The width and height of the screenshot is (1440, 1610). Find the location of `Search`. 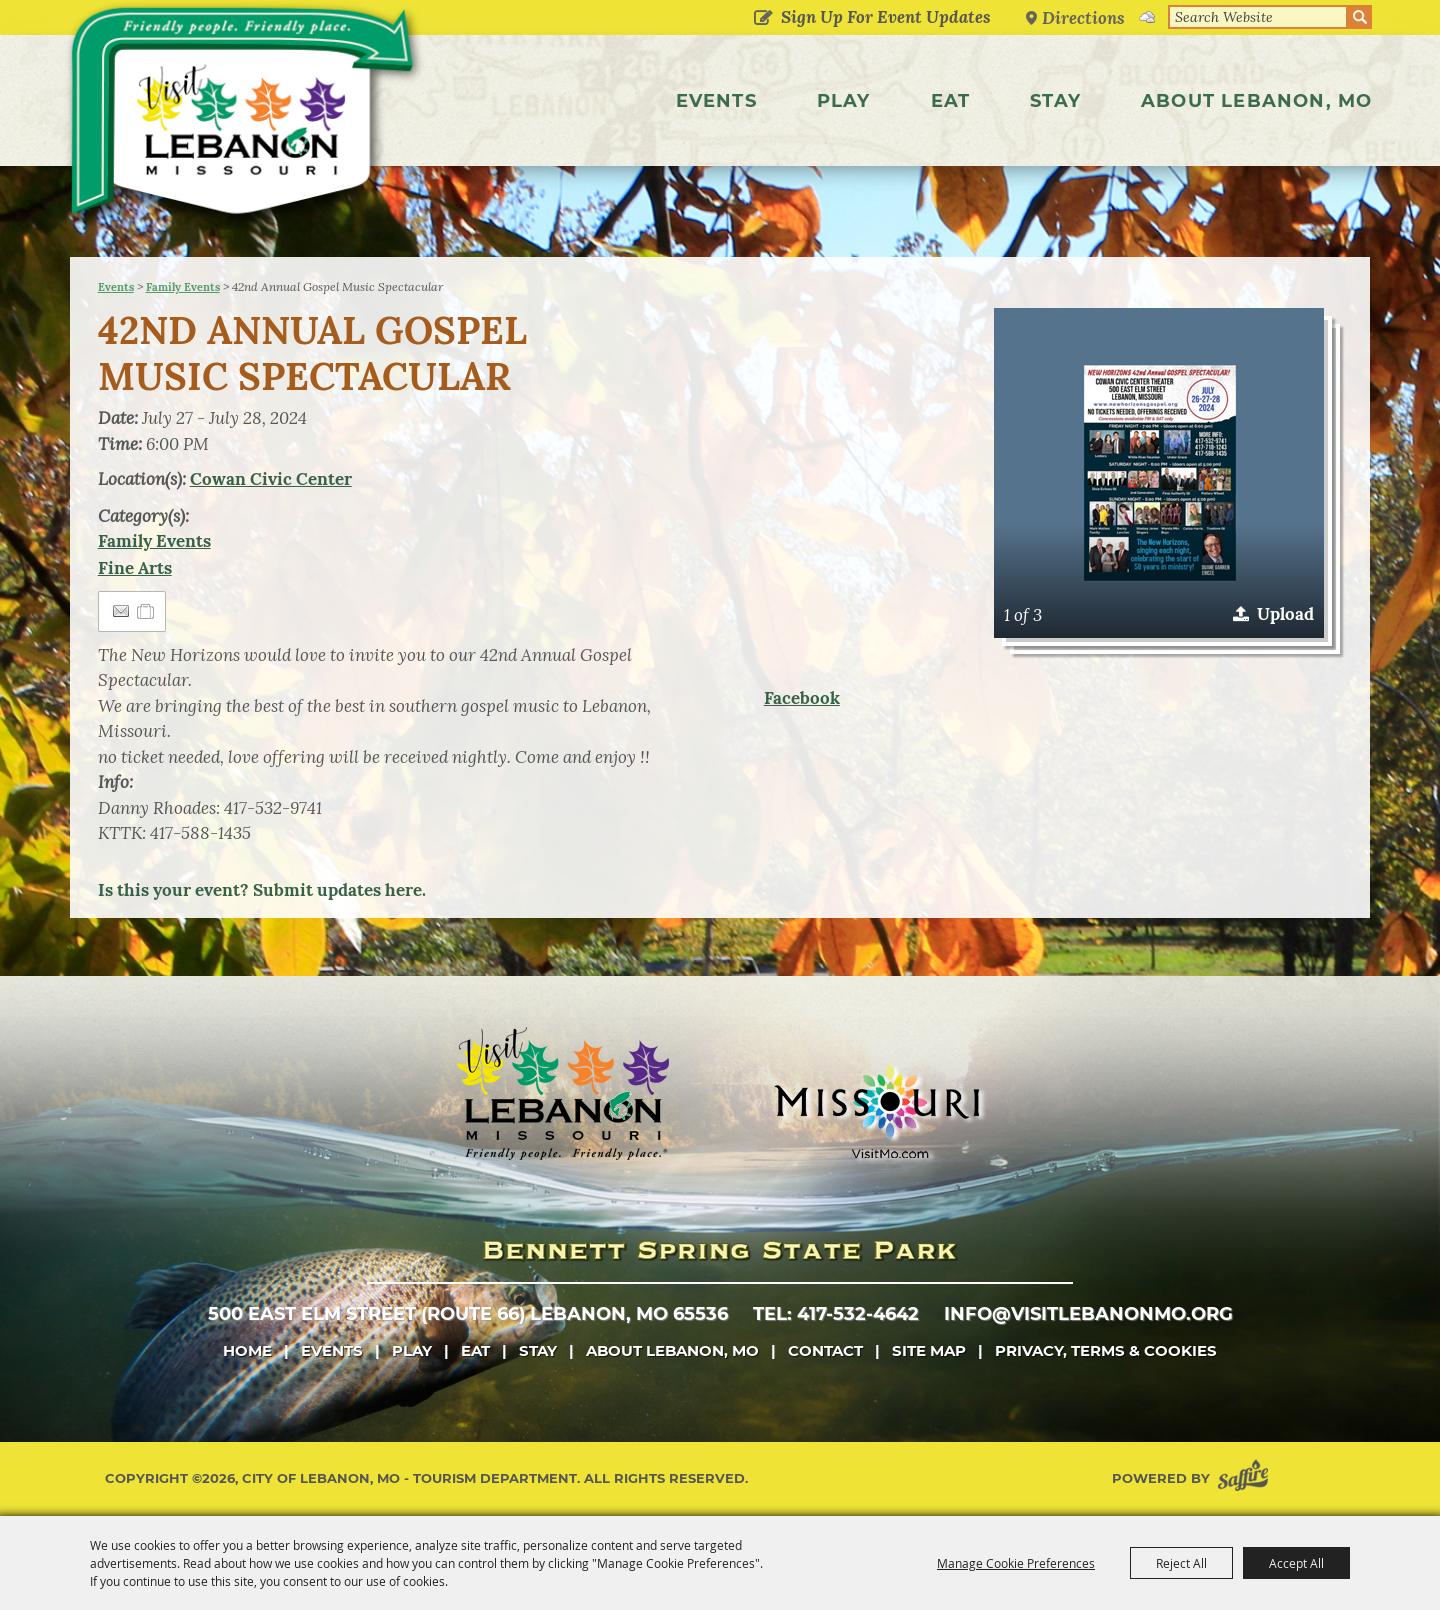

Search is located at coordinates (1360, 17).